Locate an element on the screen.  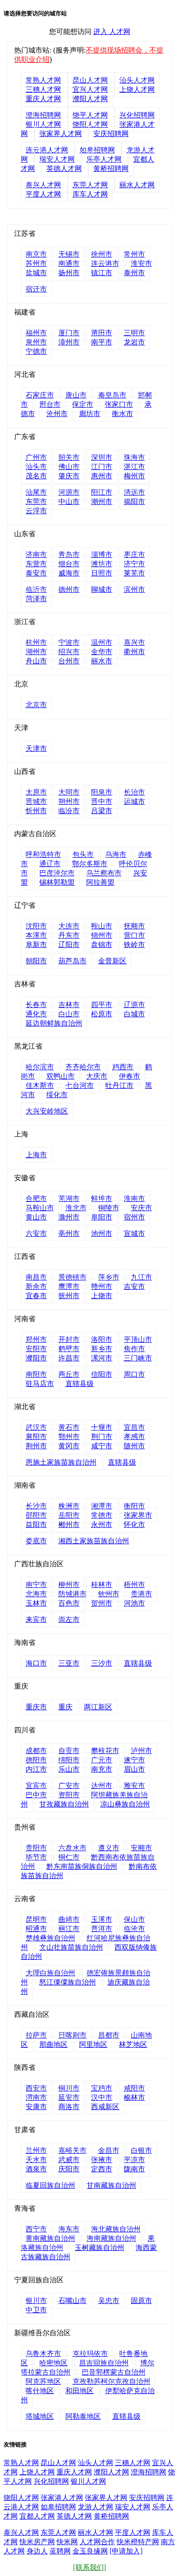
大同市 is located at coordinates (69, 792).